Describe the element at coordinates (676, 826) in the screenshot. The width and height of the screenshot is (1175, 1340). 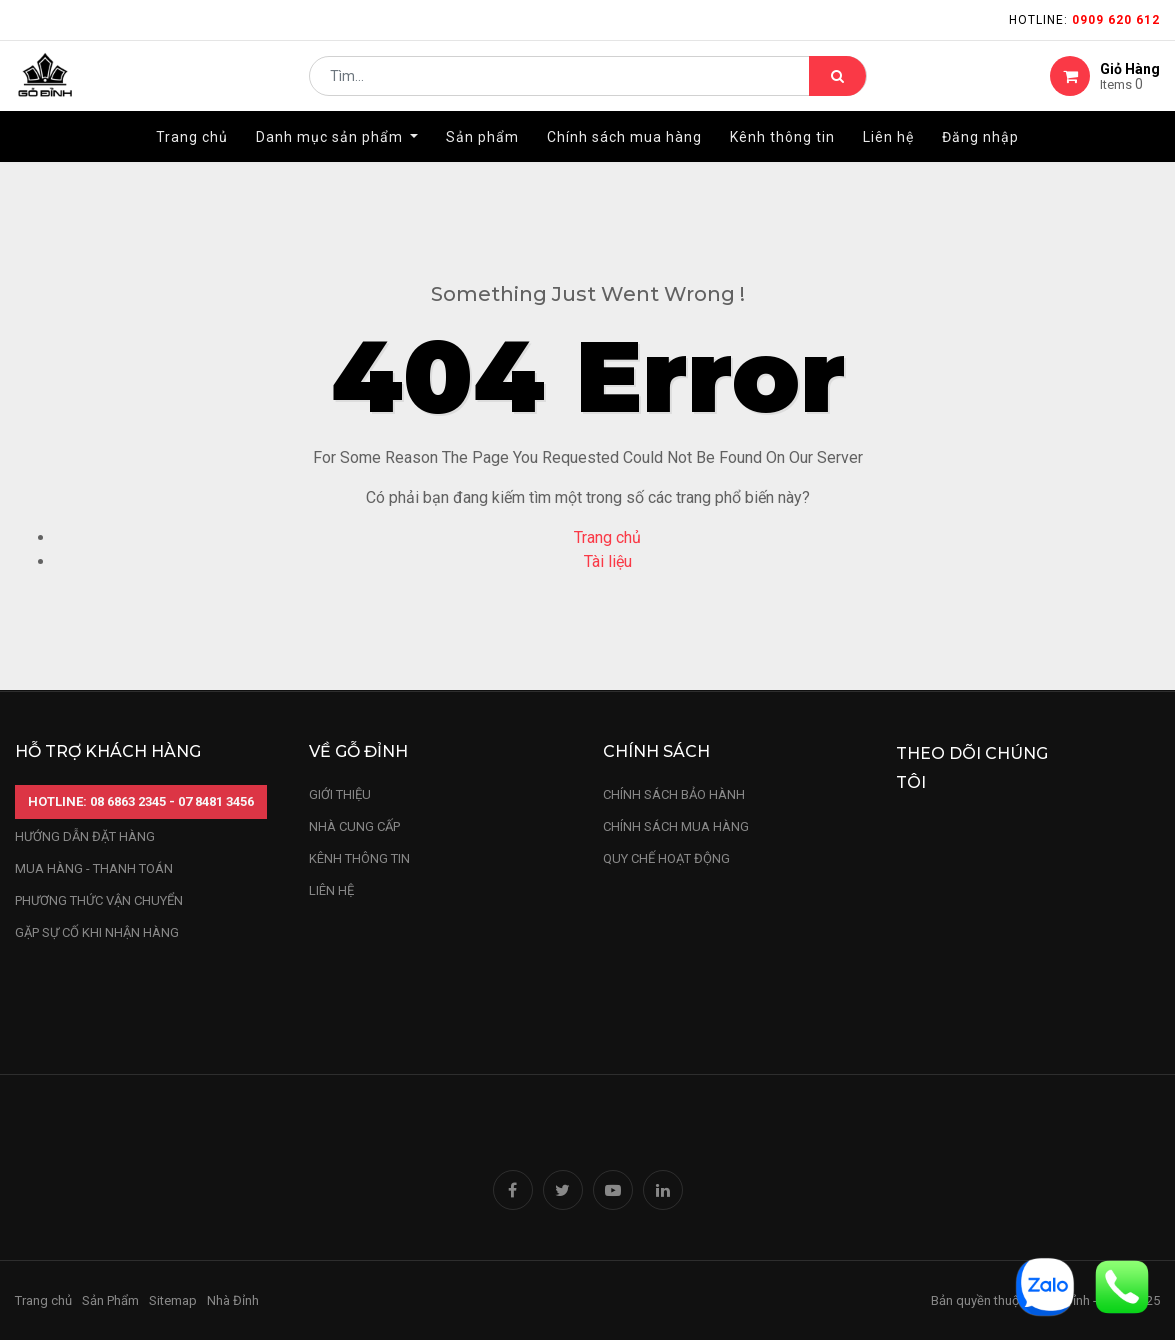
I see `Chính sách mua hàng` at that location.